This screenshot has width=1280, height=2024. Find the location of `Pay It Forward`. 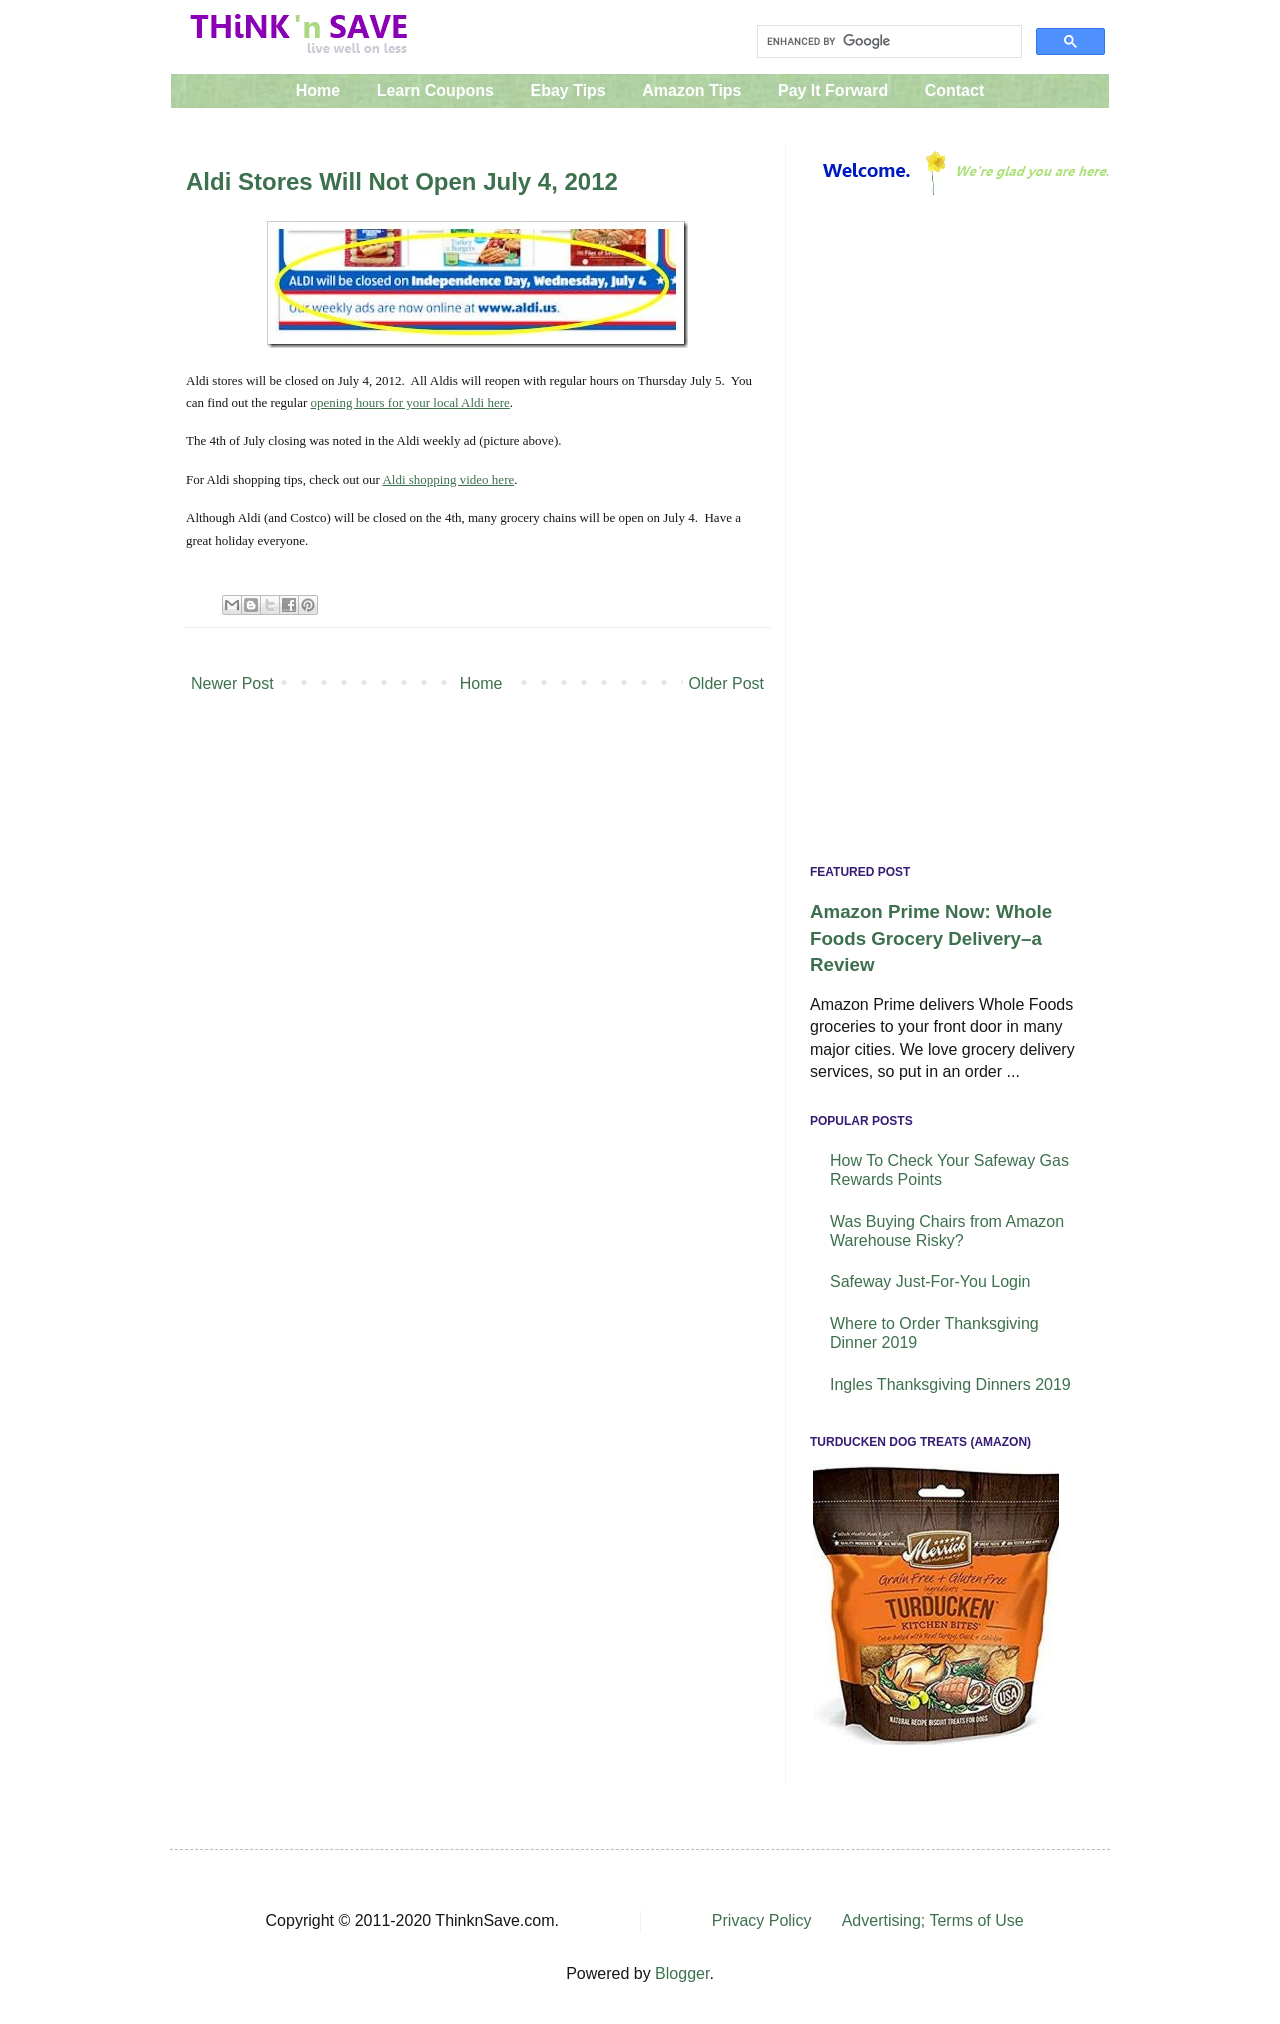

Pay It Forward is located at coordinates (833, 90).